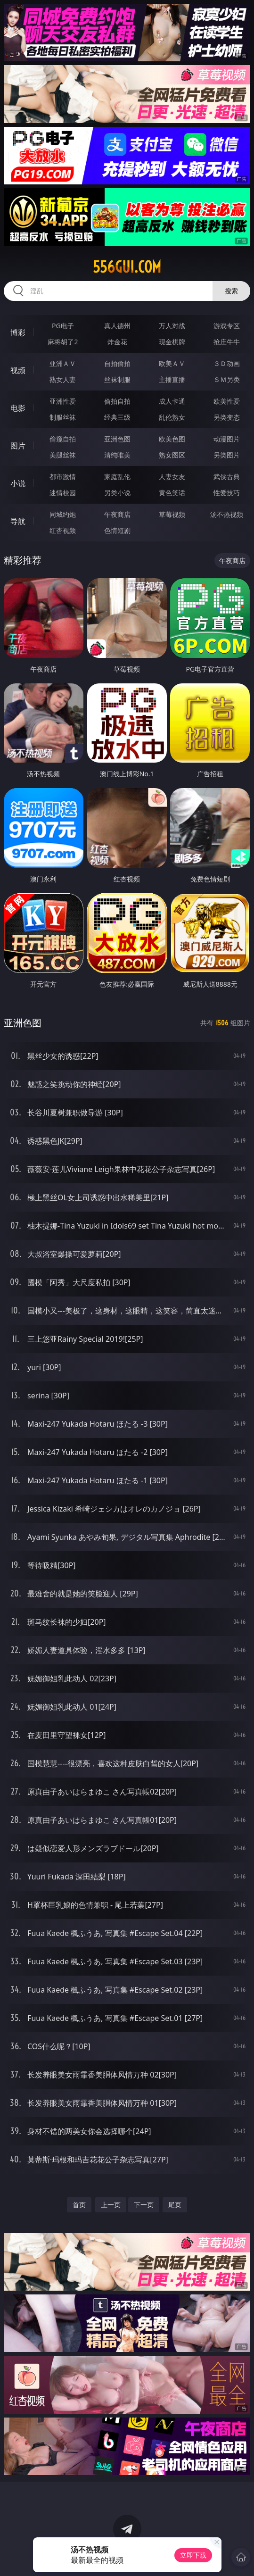 This screenshot has height=2576, width=254. I want to click on 红杏视频, so click(62, 530).